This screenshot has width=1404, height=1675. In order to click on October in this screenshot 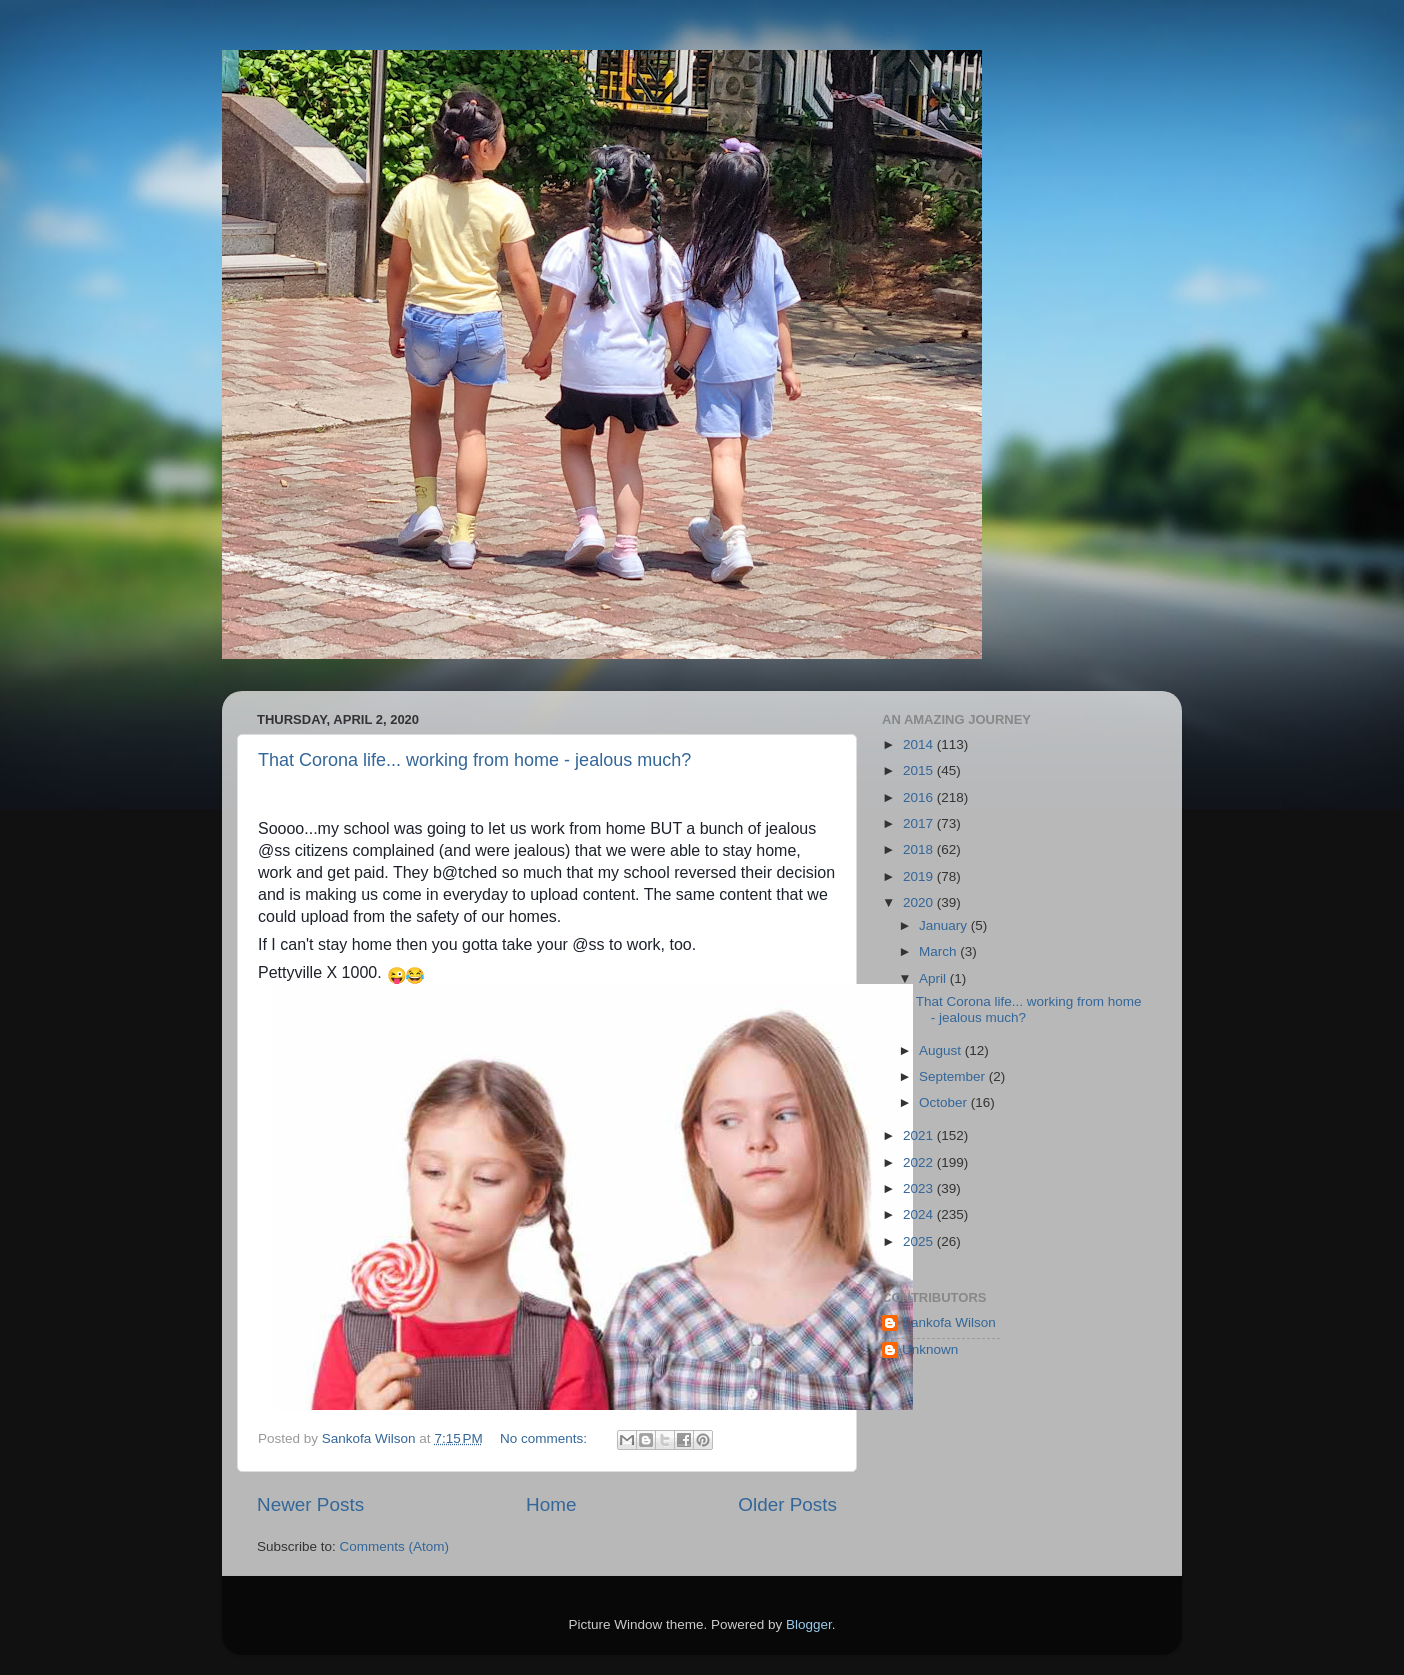, I will do `click(945, 1102)`.